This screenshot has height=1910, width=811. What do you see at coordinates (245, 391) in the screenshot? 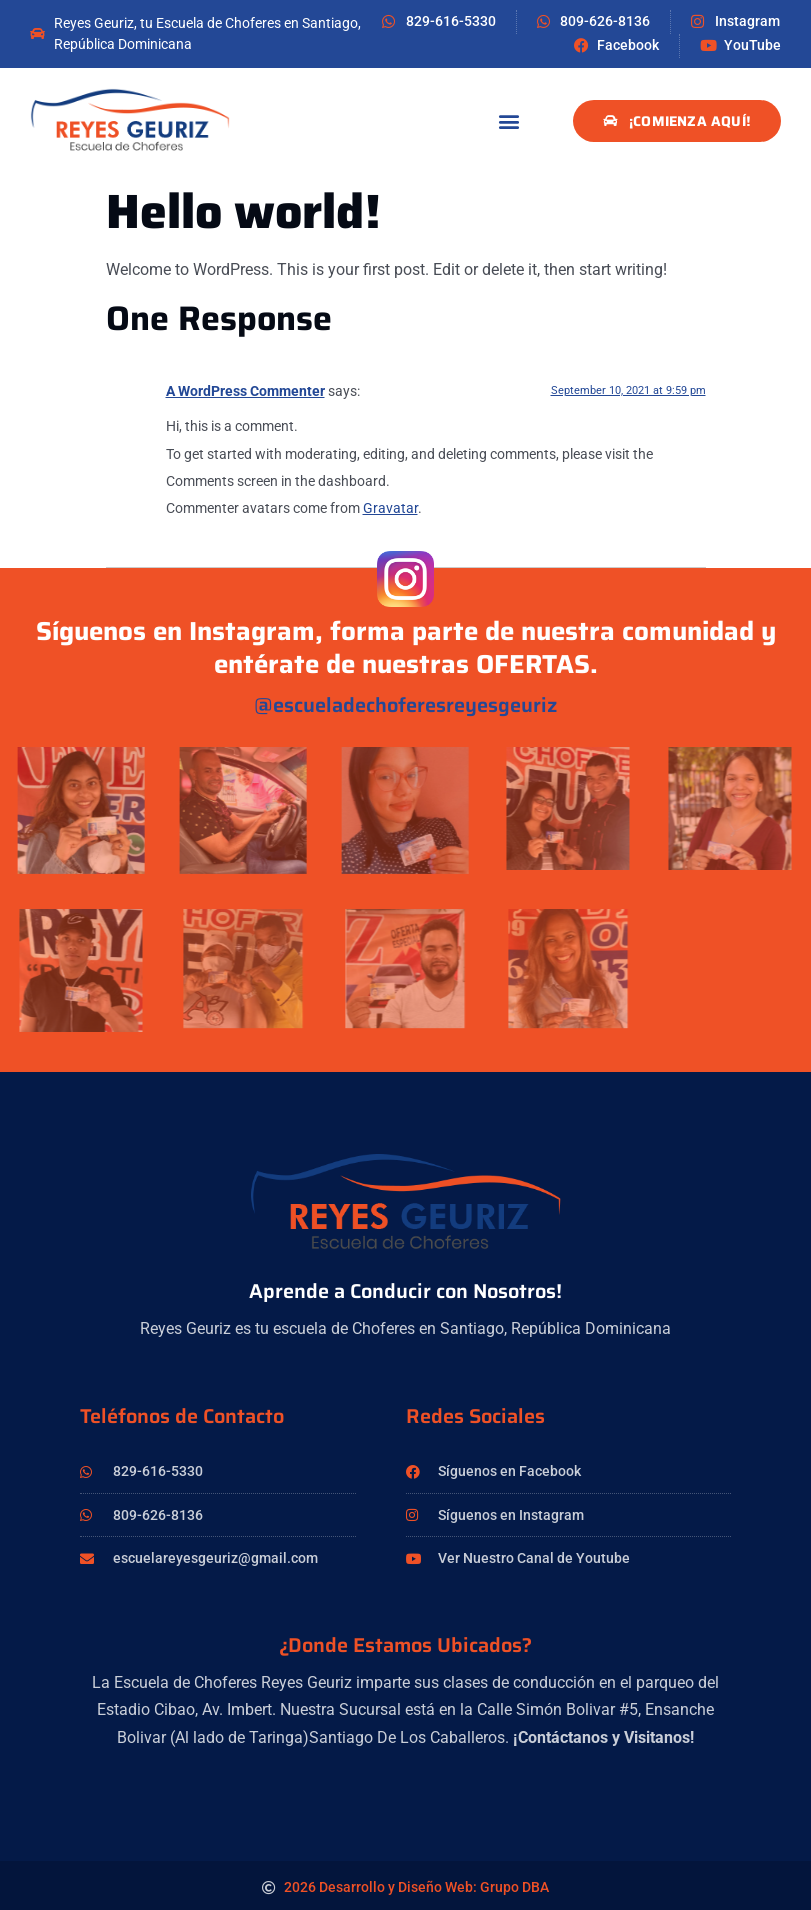
I see `A WordPress Commenter` at bounding box center [245, 391].